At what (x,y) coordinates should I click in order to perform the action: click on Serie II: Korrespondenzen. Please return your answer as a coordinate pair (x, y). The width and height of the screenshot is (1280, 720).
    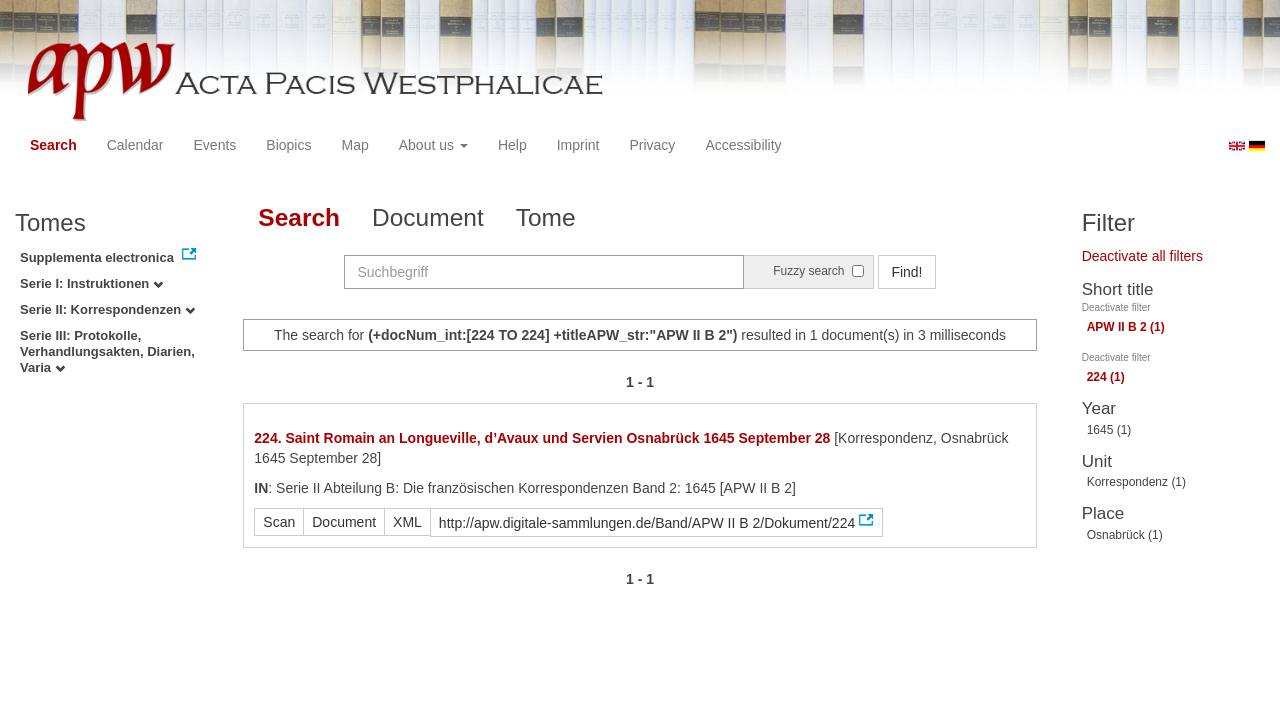
    Looking at the image, I should click on (107, 309).